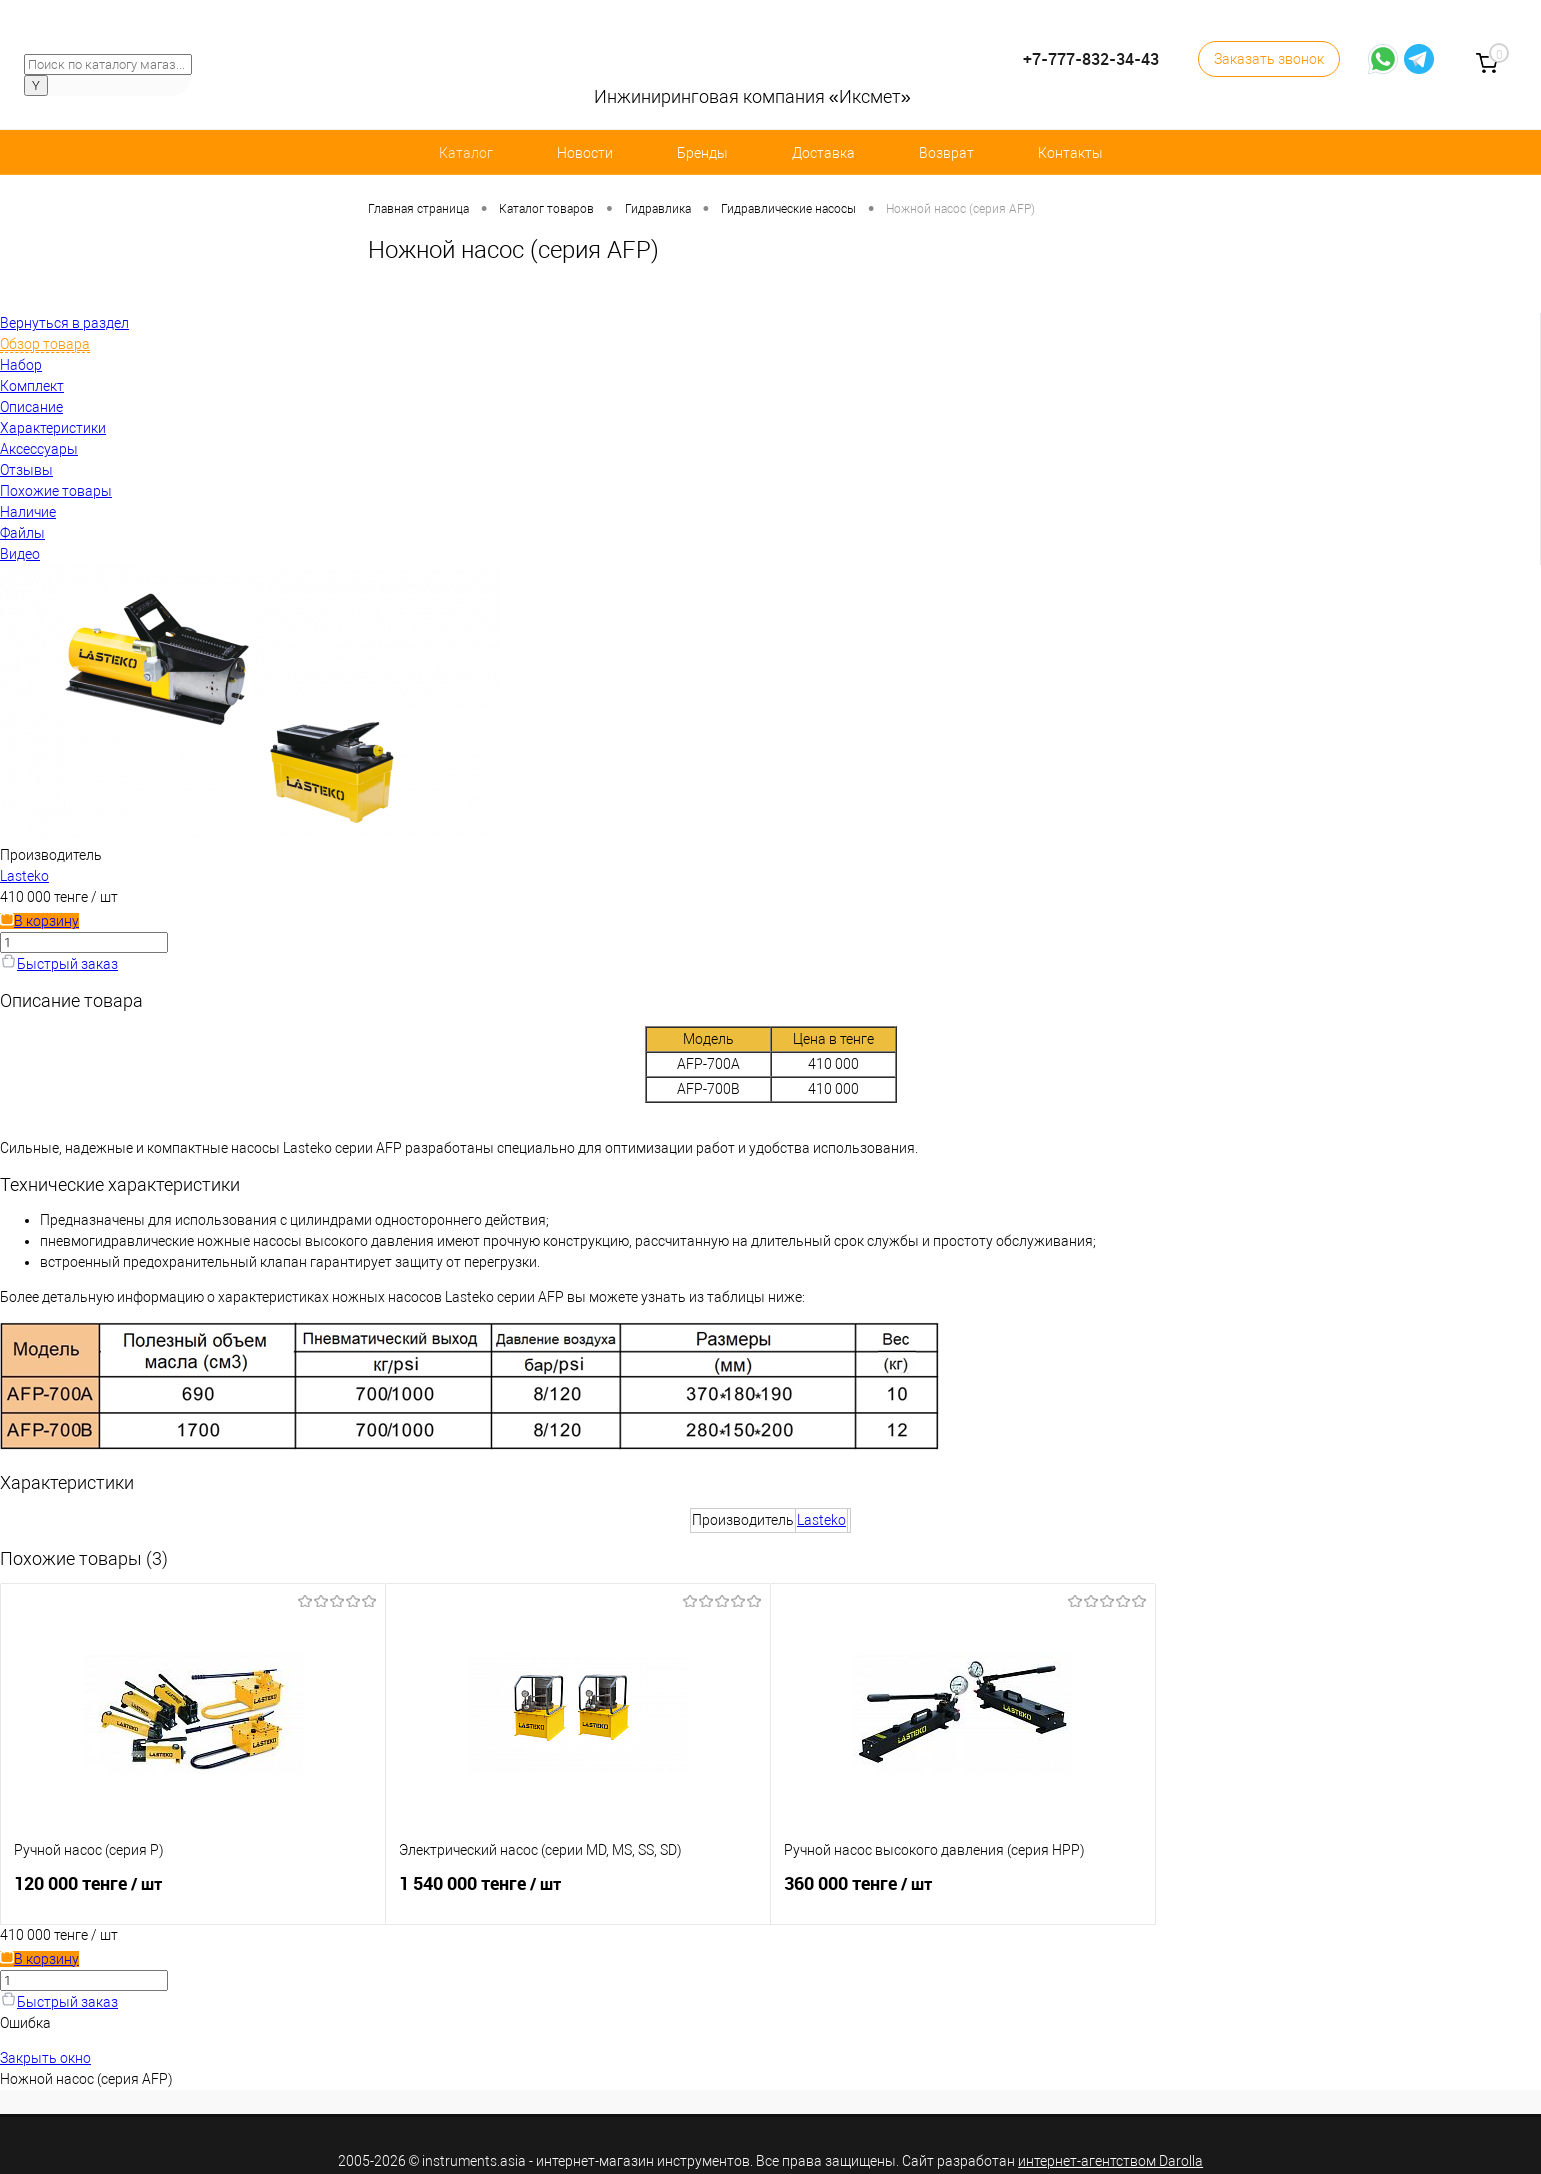  Describe the element at coordinates (702, 153) in the screenshot. I see `Бренды` at that location.